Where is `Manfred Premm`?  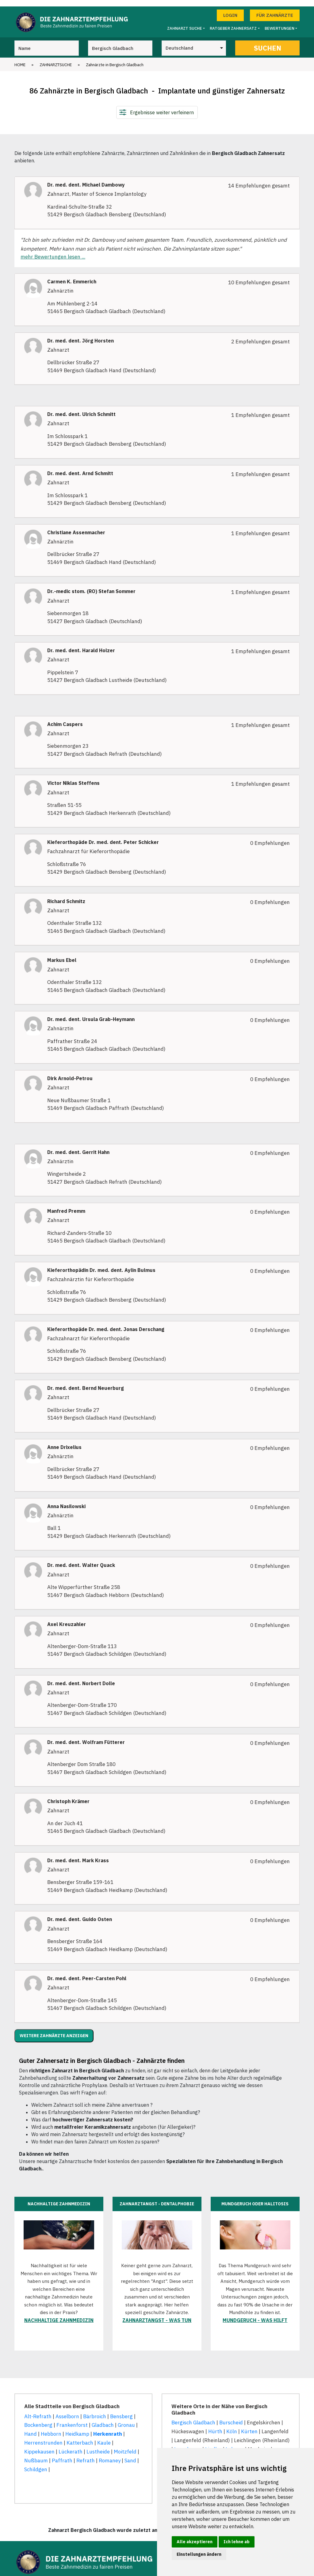
Manfred Premm is located at coordinates (66, 1205).